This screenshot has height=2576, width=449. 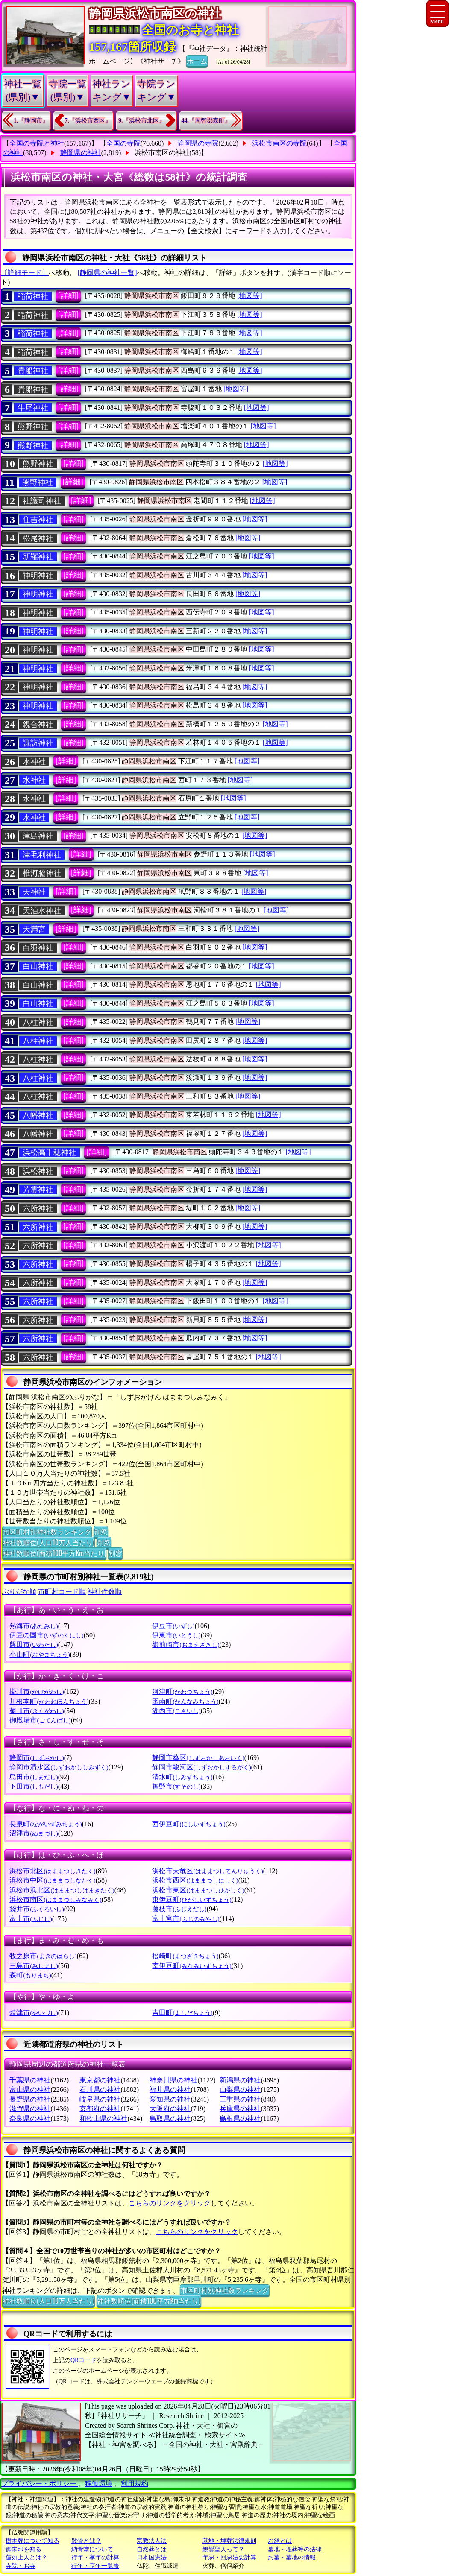 What do you see at coordinates (173, 2080) in the screenshot?
I see `神奈川県の神社` at bounding box center [173, 2080].